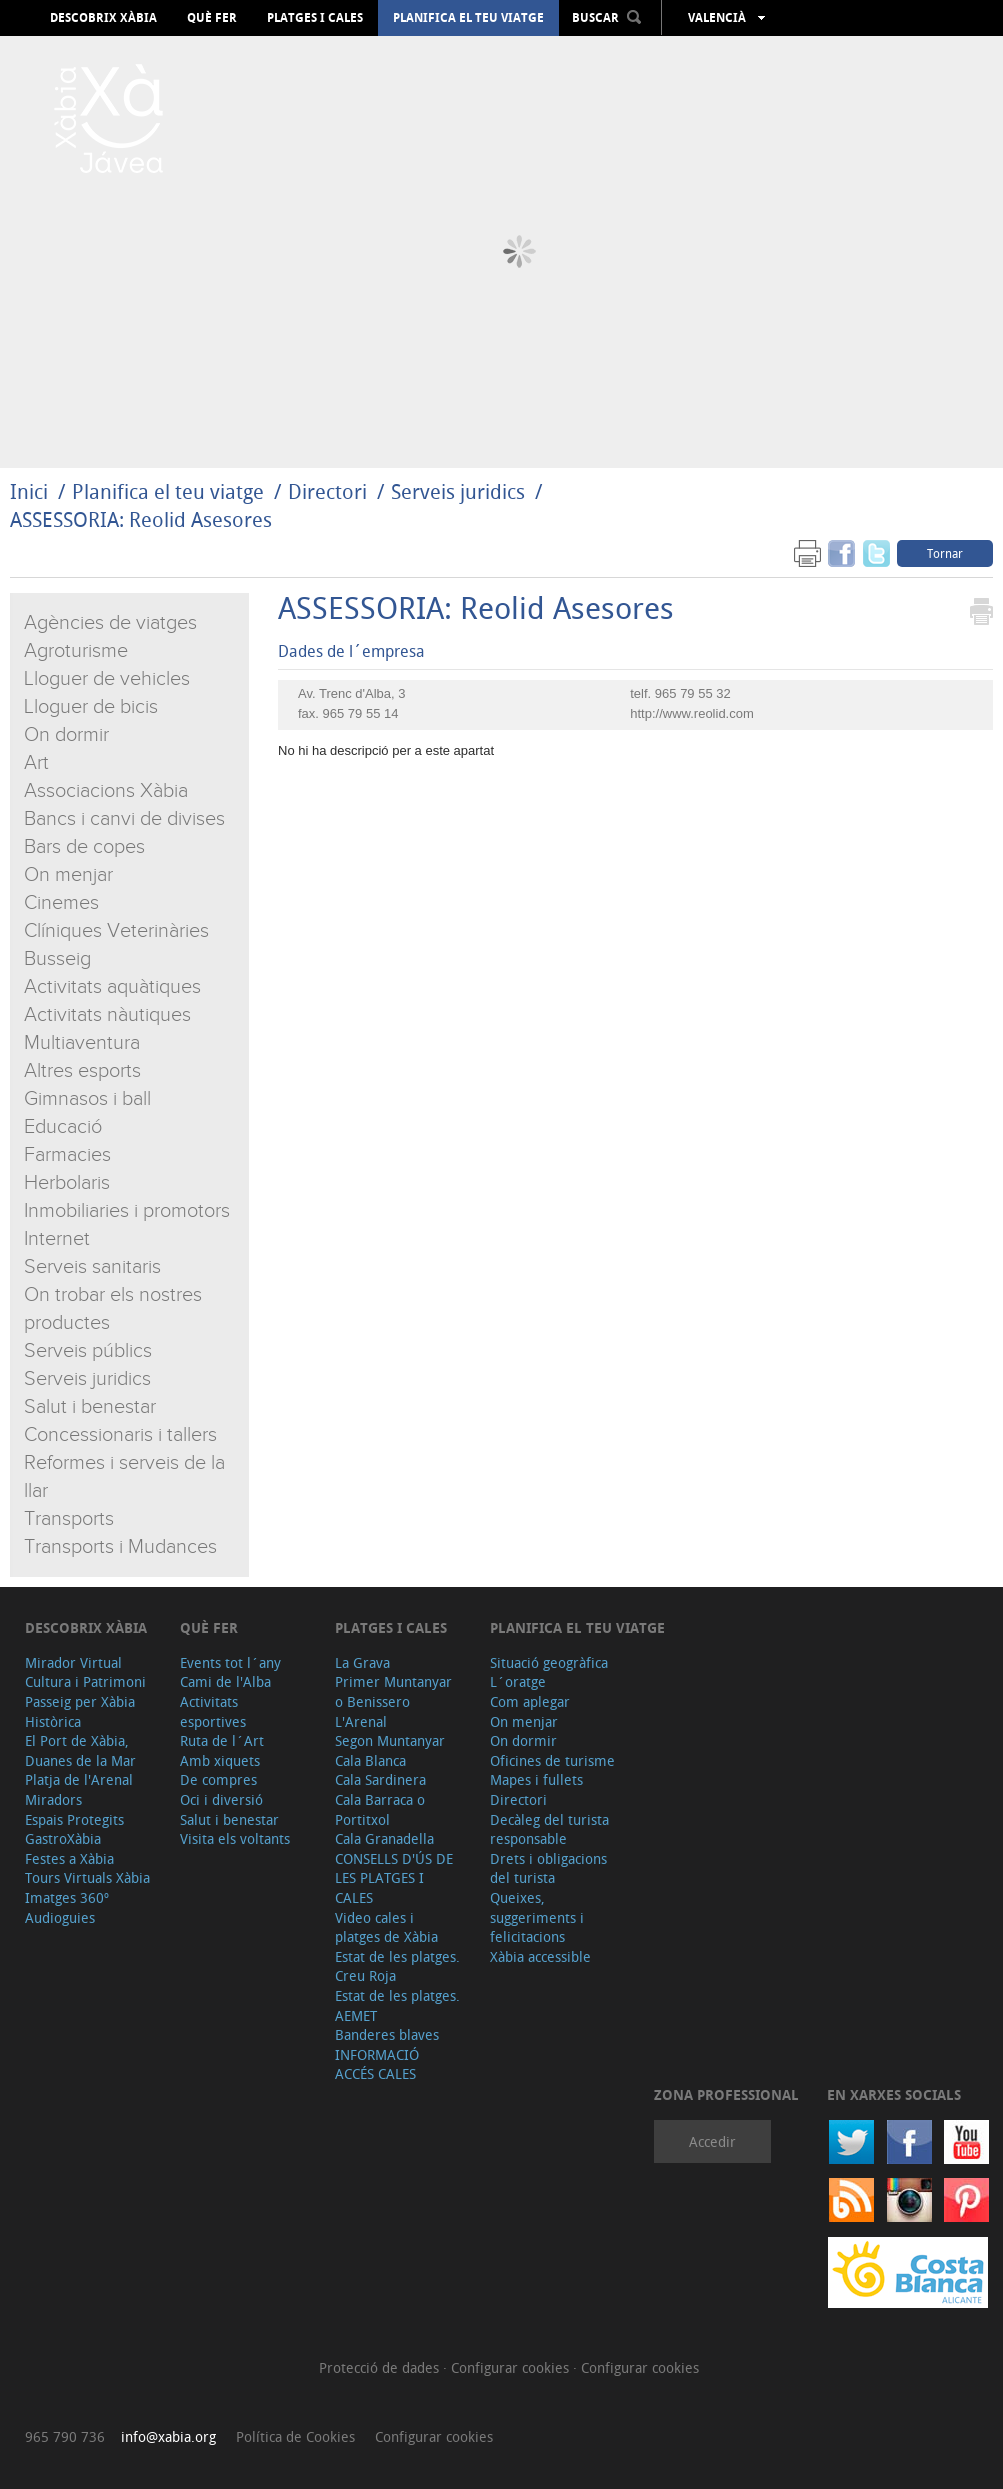 This screenshot has width=1003, height=2489. What do you see at coordinates (230, 1662) in the screenshot?
I see `Events tot l´any` at bounding box center [230, 1662].